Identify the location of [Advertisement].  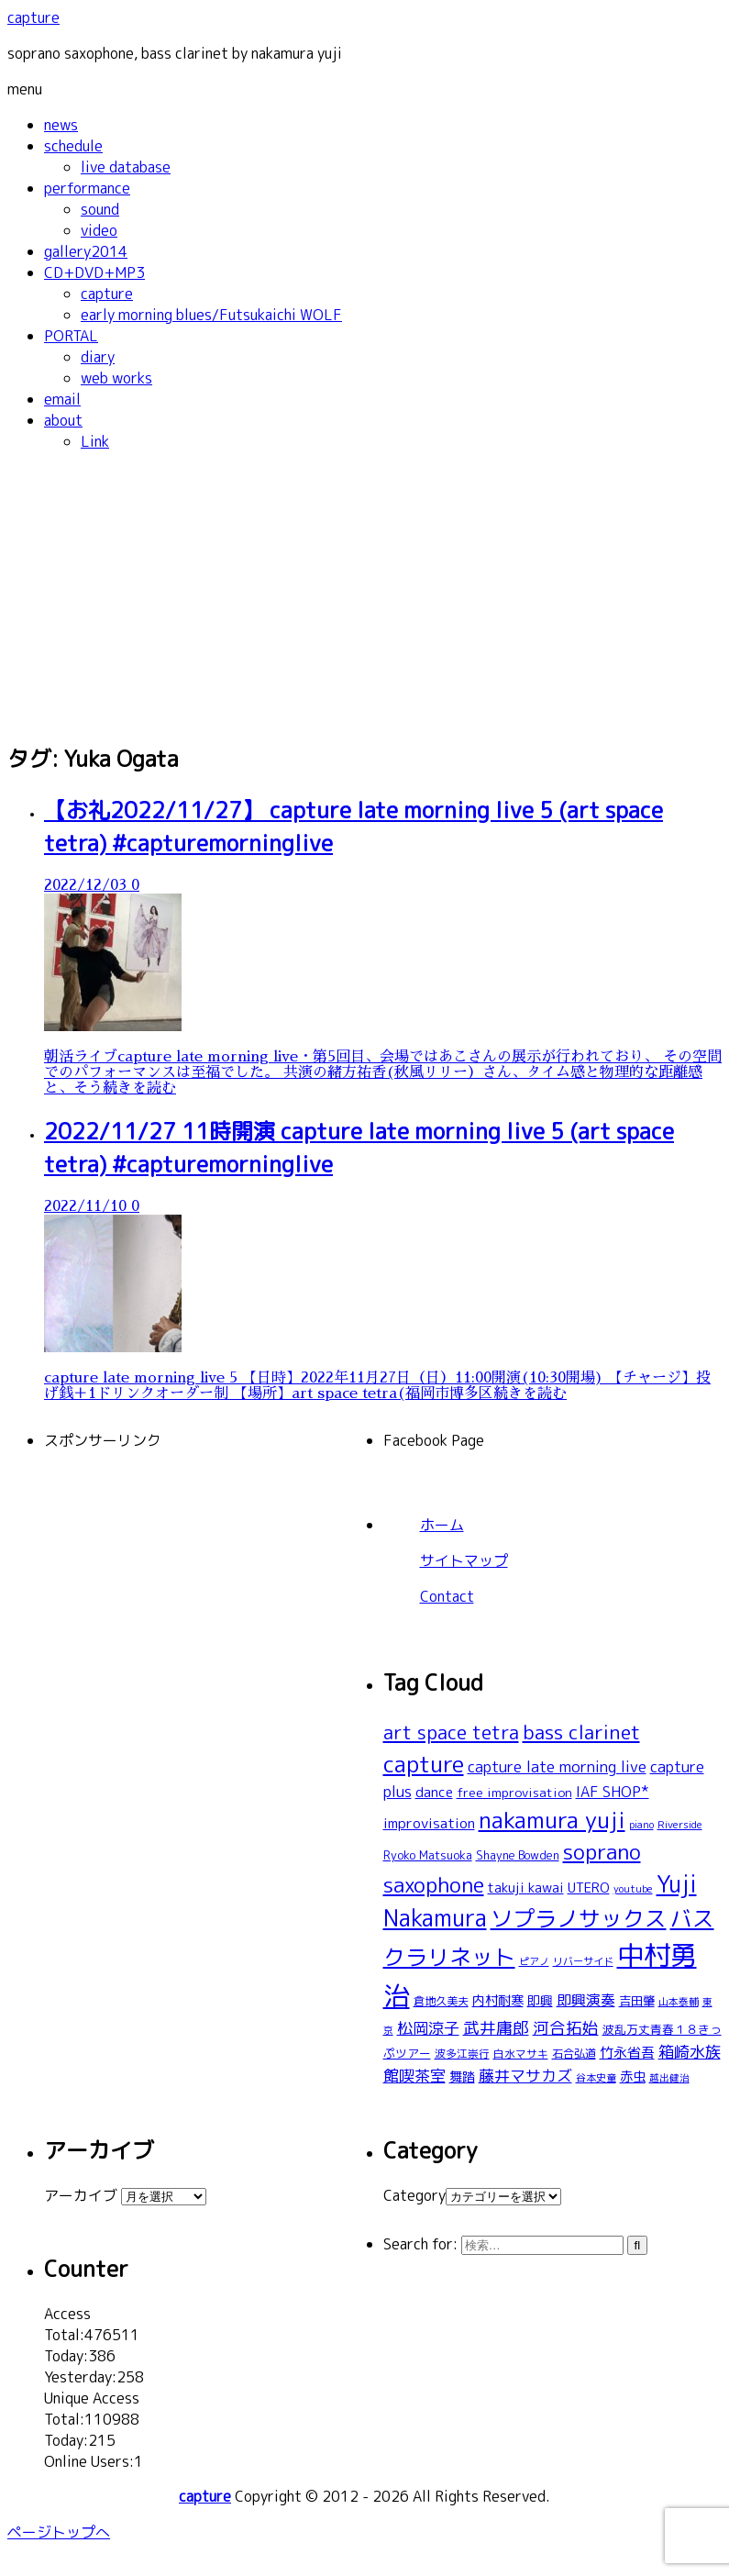
(364, 595).